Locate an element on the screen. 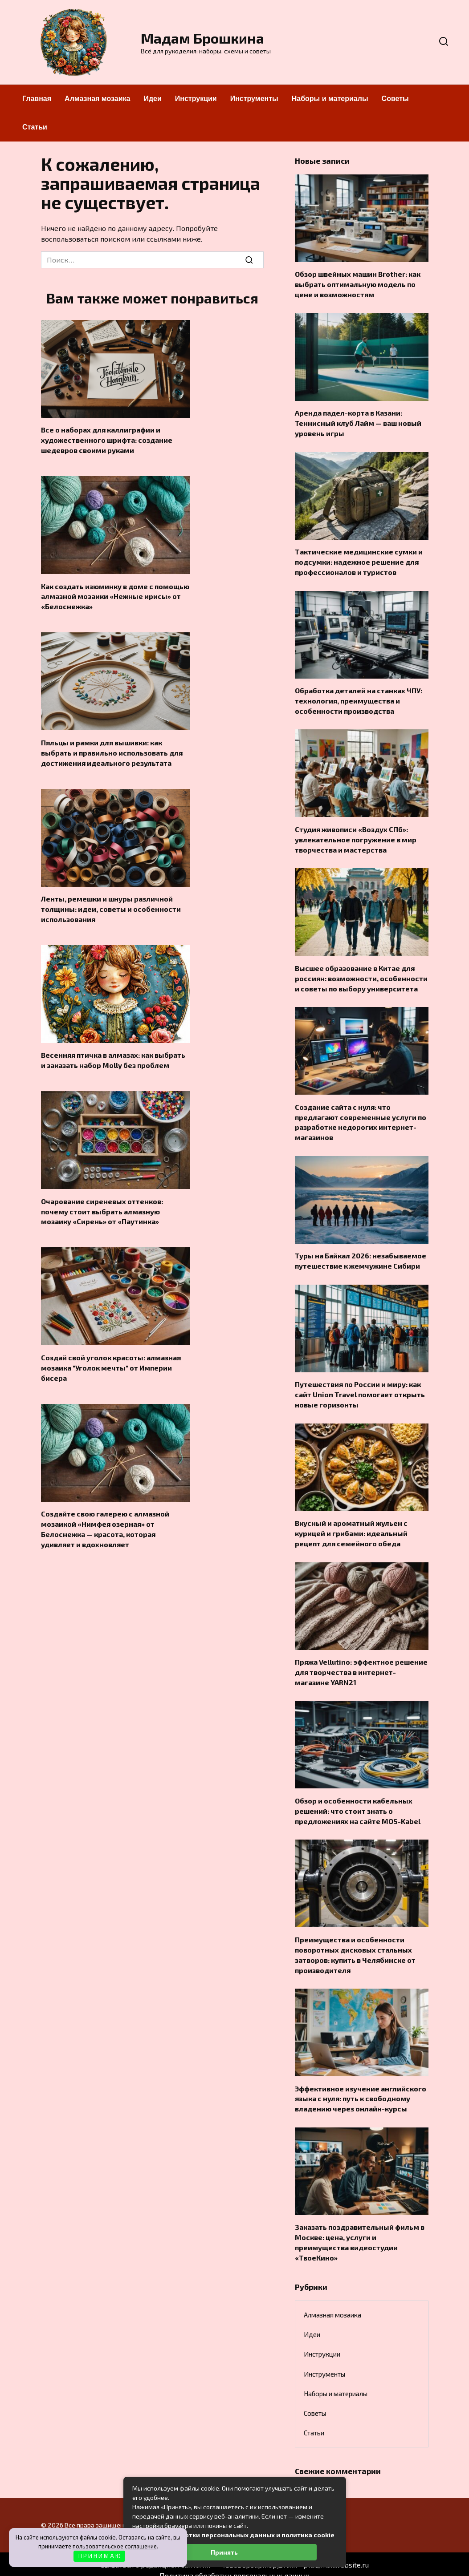 The width and height of the screenshot is (469, 2576). Советы is located at coordinates (395, 98).